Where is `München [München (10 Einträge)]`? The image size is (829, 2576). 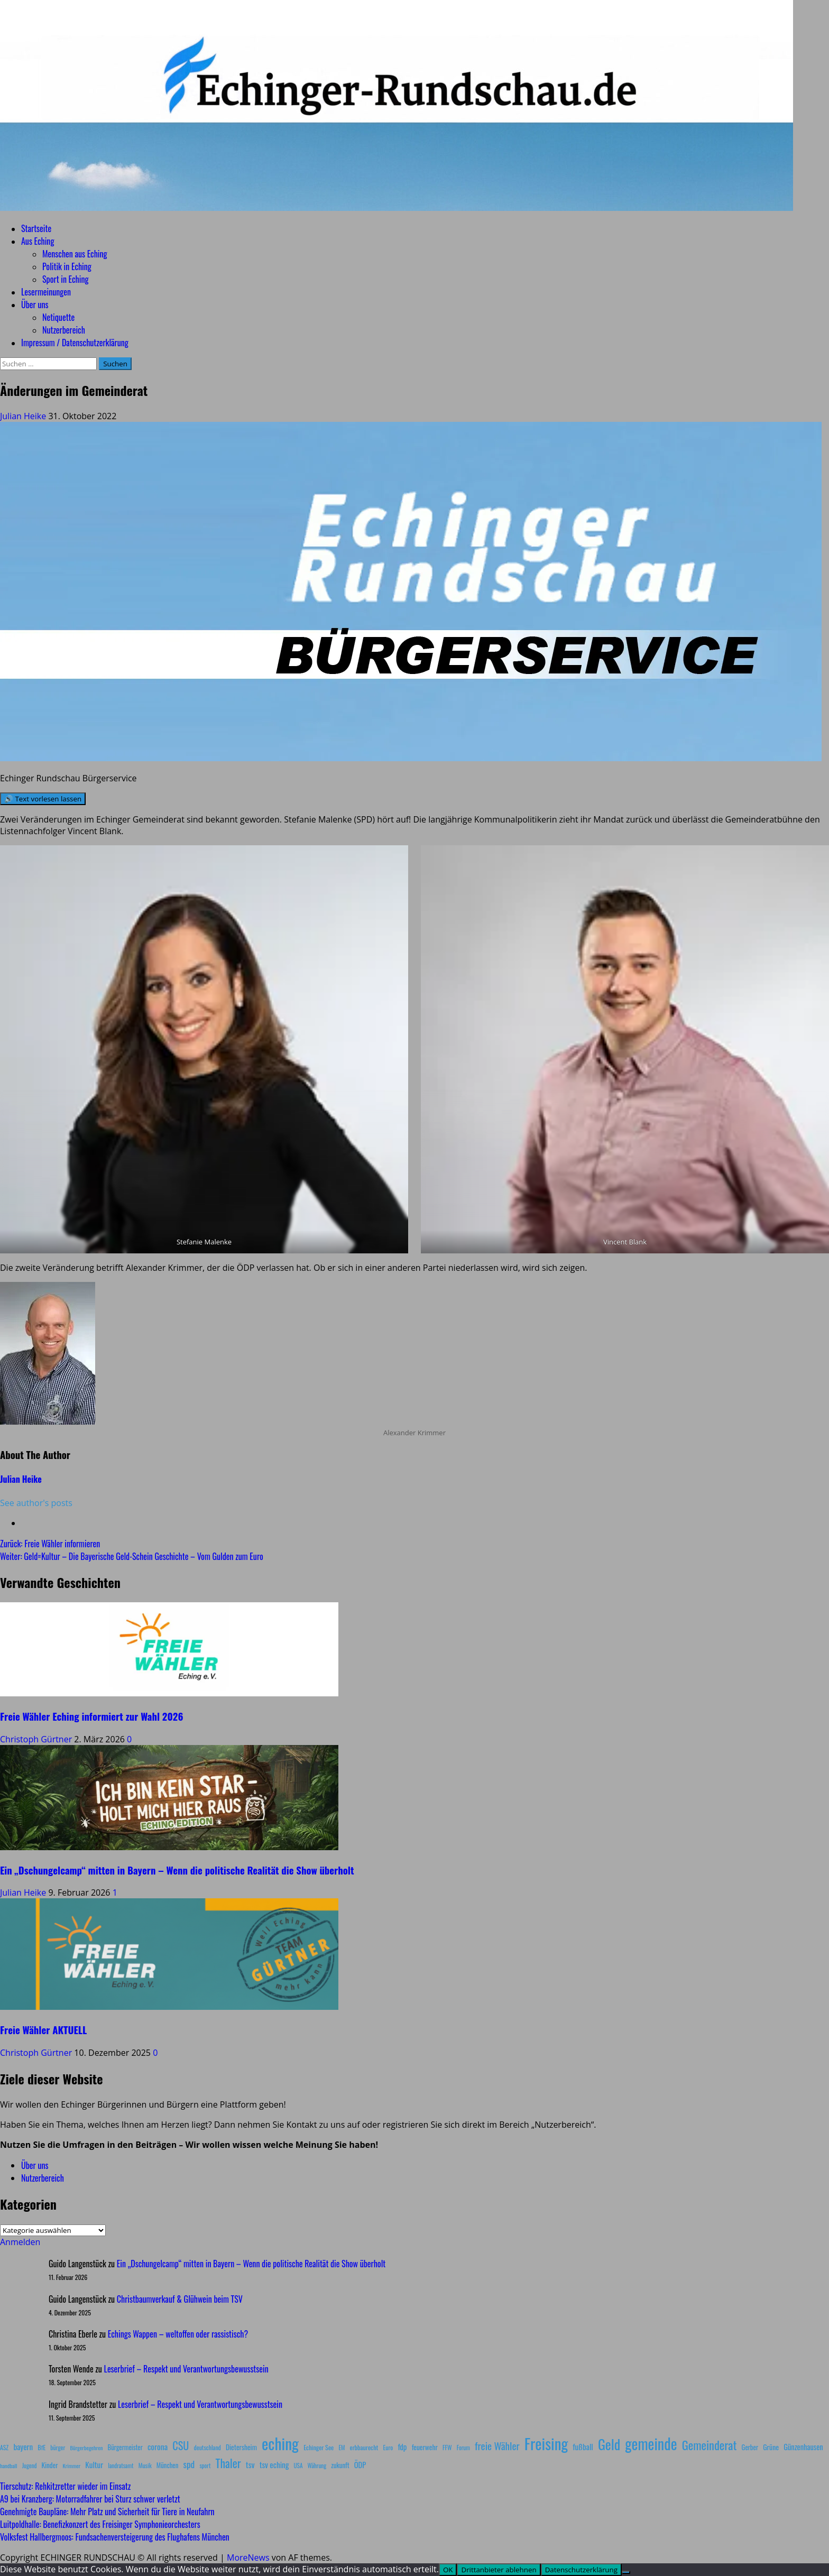 München [München (10 Einträge)] is located at coordinates (167, 2465).